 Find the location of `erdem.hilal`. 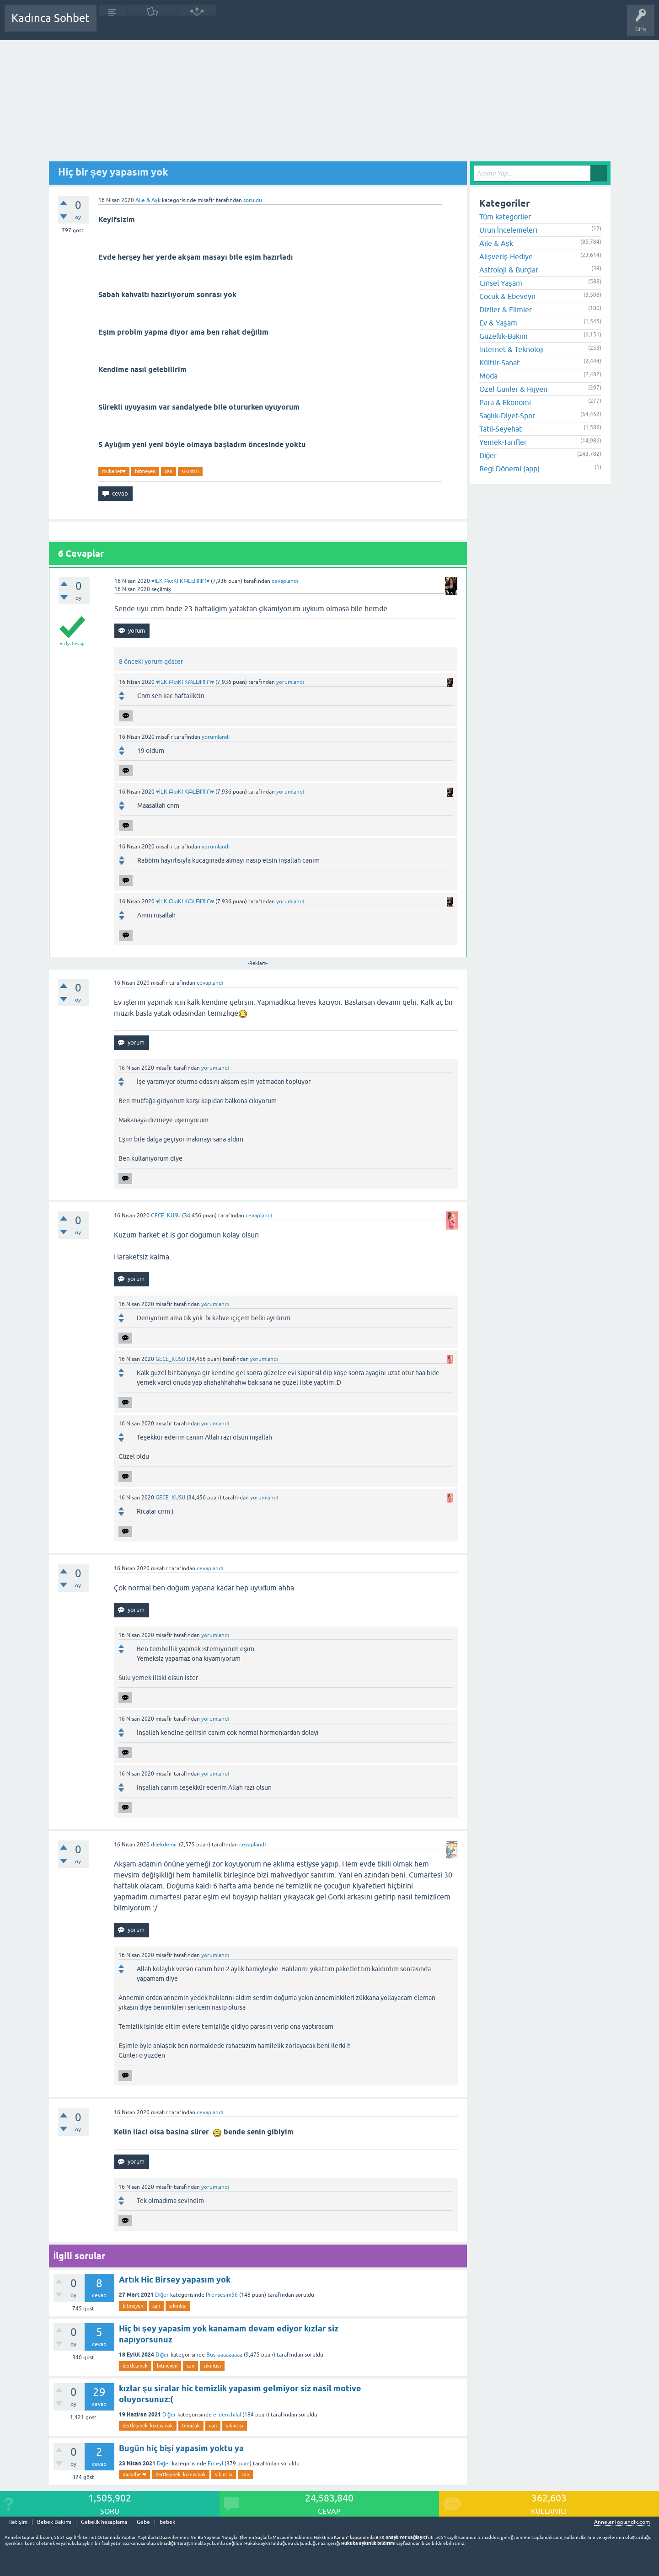

erdem.hilal is located at coordinates (227, 2414).